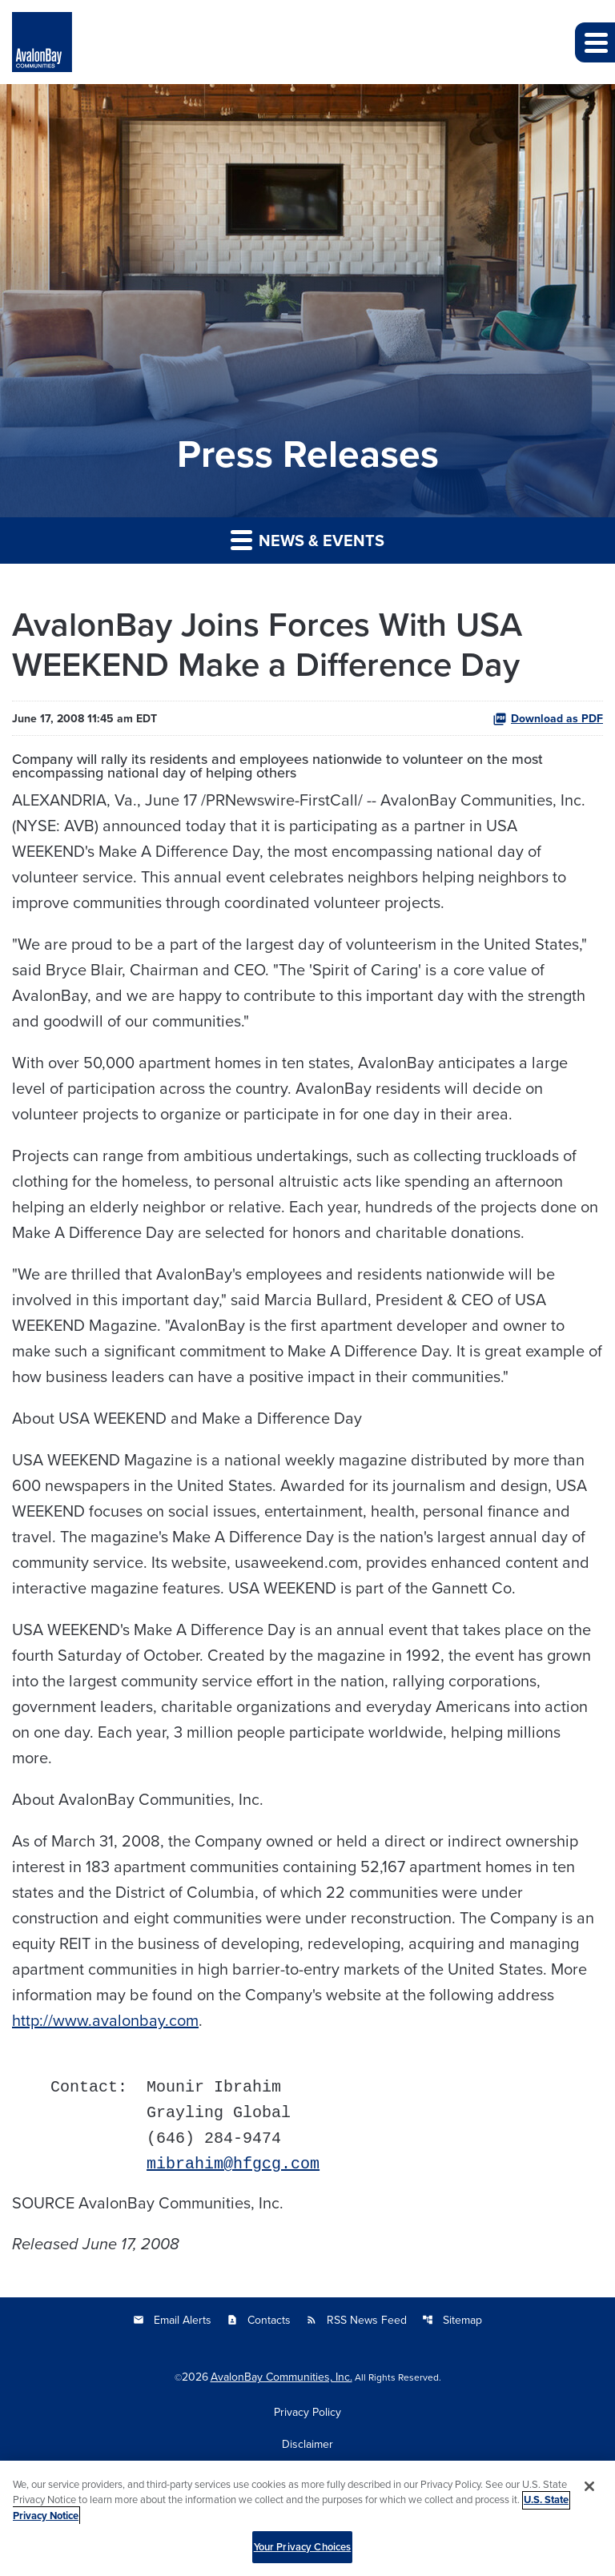  Describe the element at coordinates (356, 2320) in the screenshot. I see `RSS News Feed` at that location.